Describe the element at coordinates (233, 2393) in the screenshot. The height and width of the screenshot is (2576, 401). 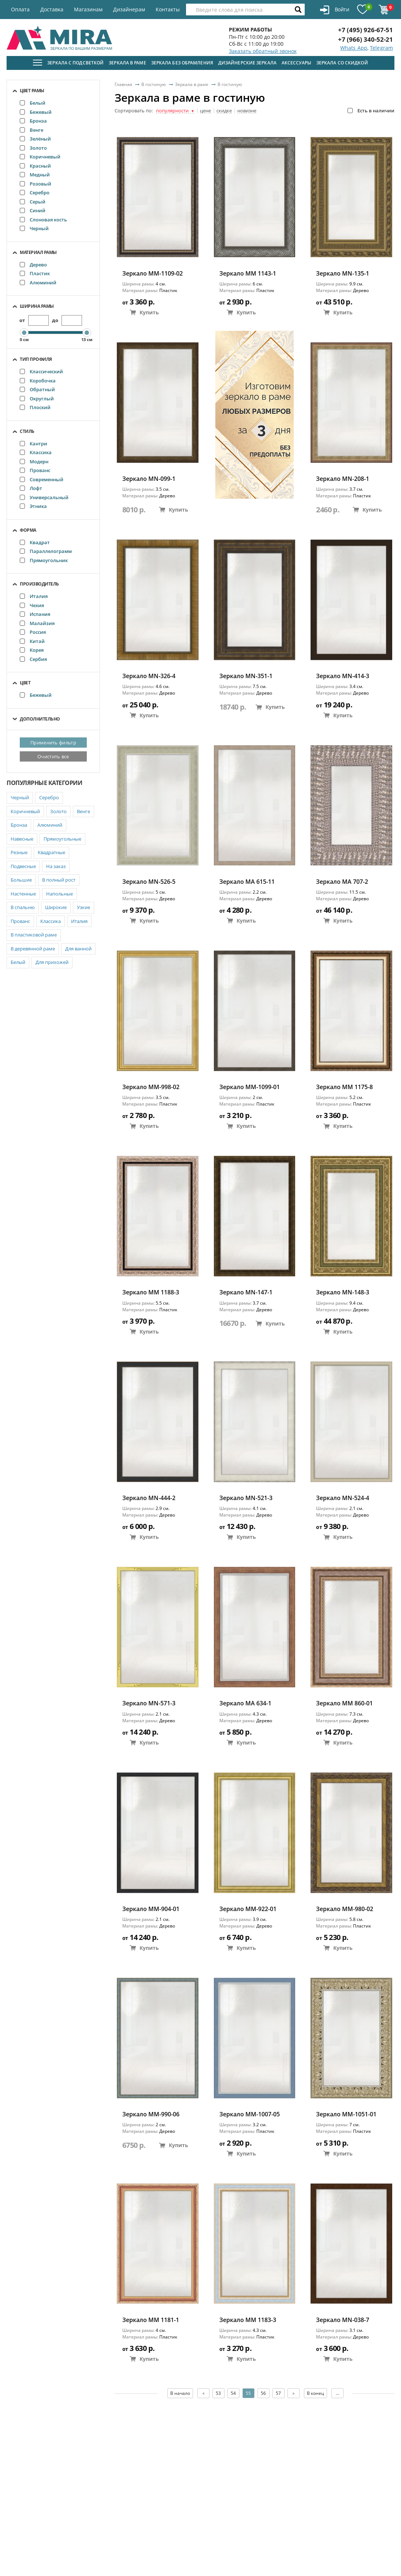
I see `54` at that location.